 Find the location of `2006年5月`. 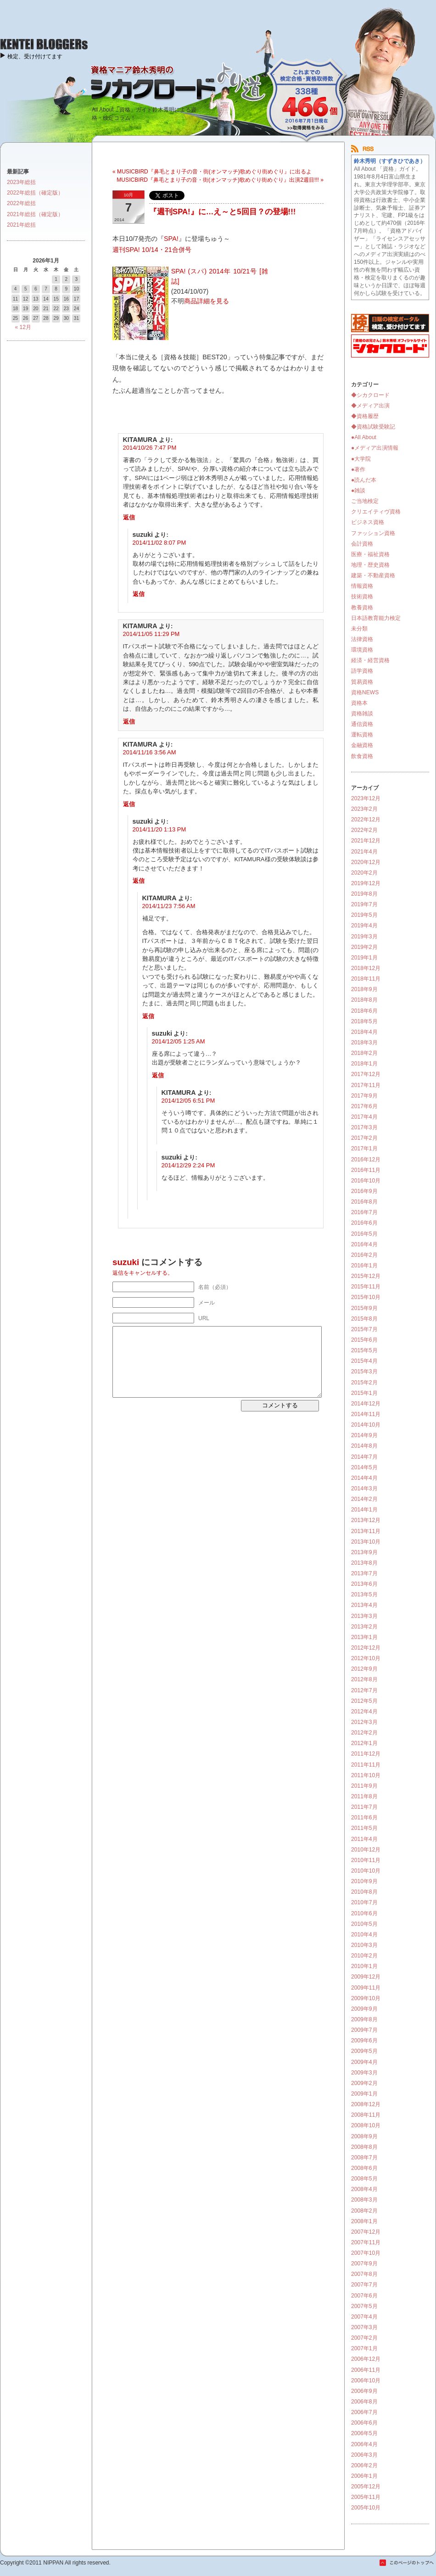

2006年5月 is located at coordinates (364, 2433).